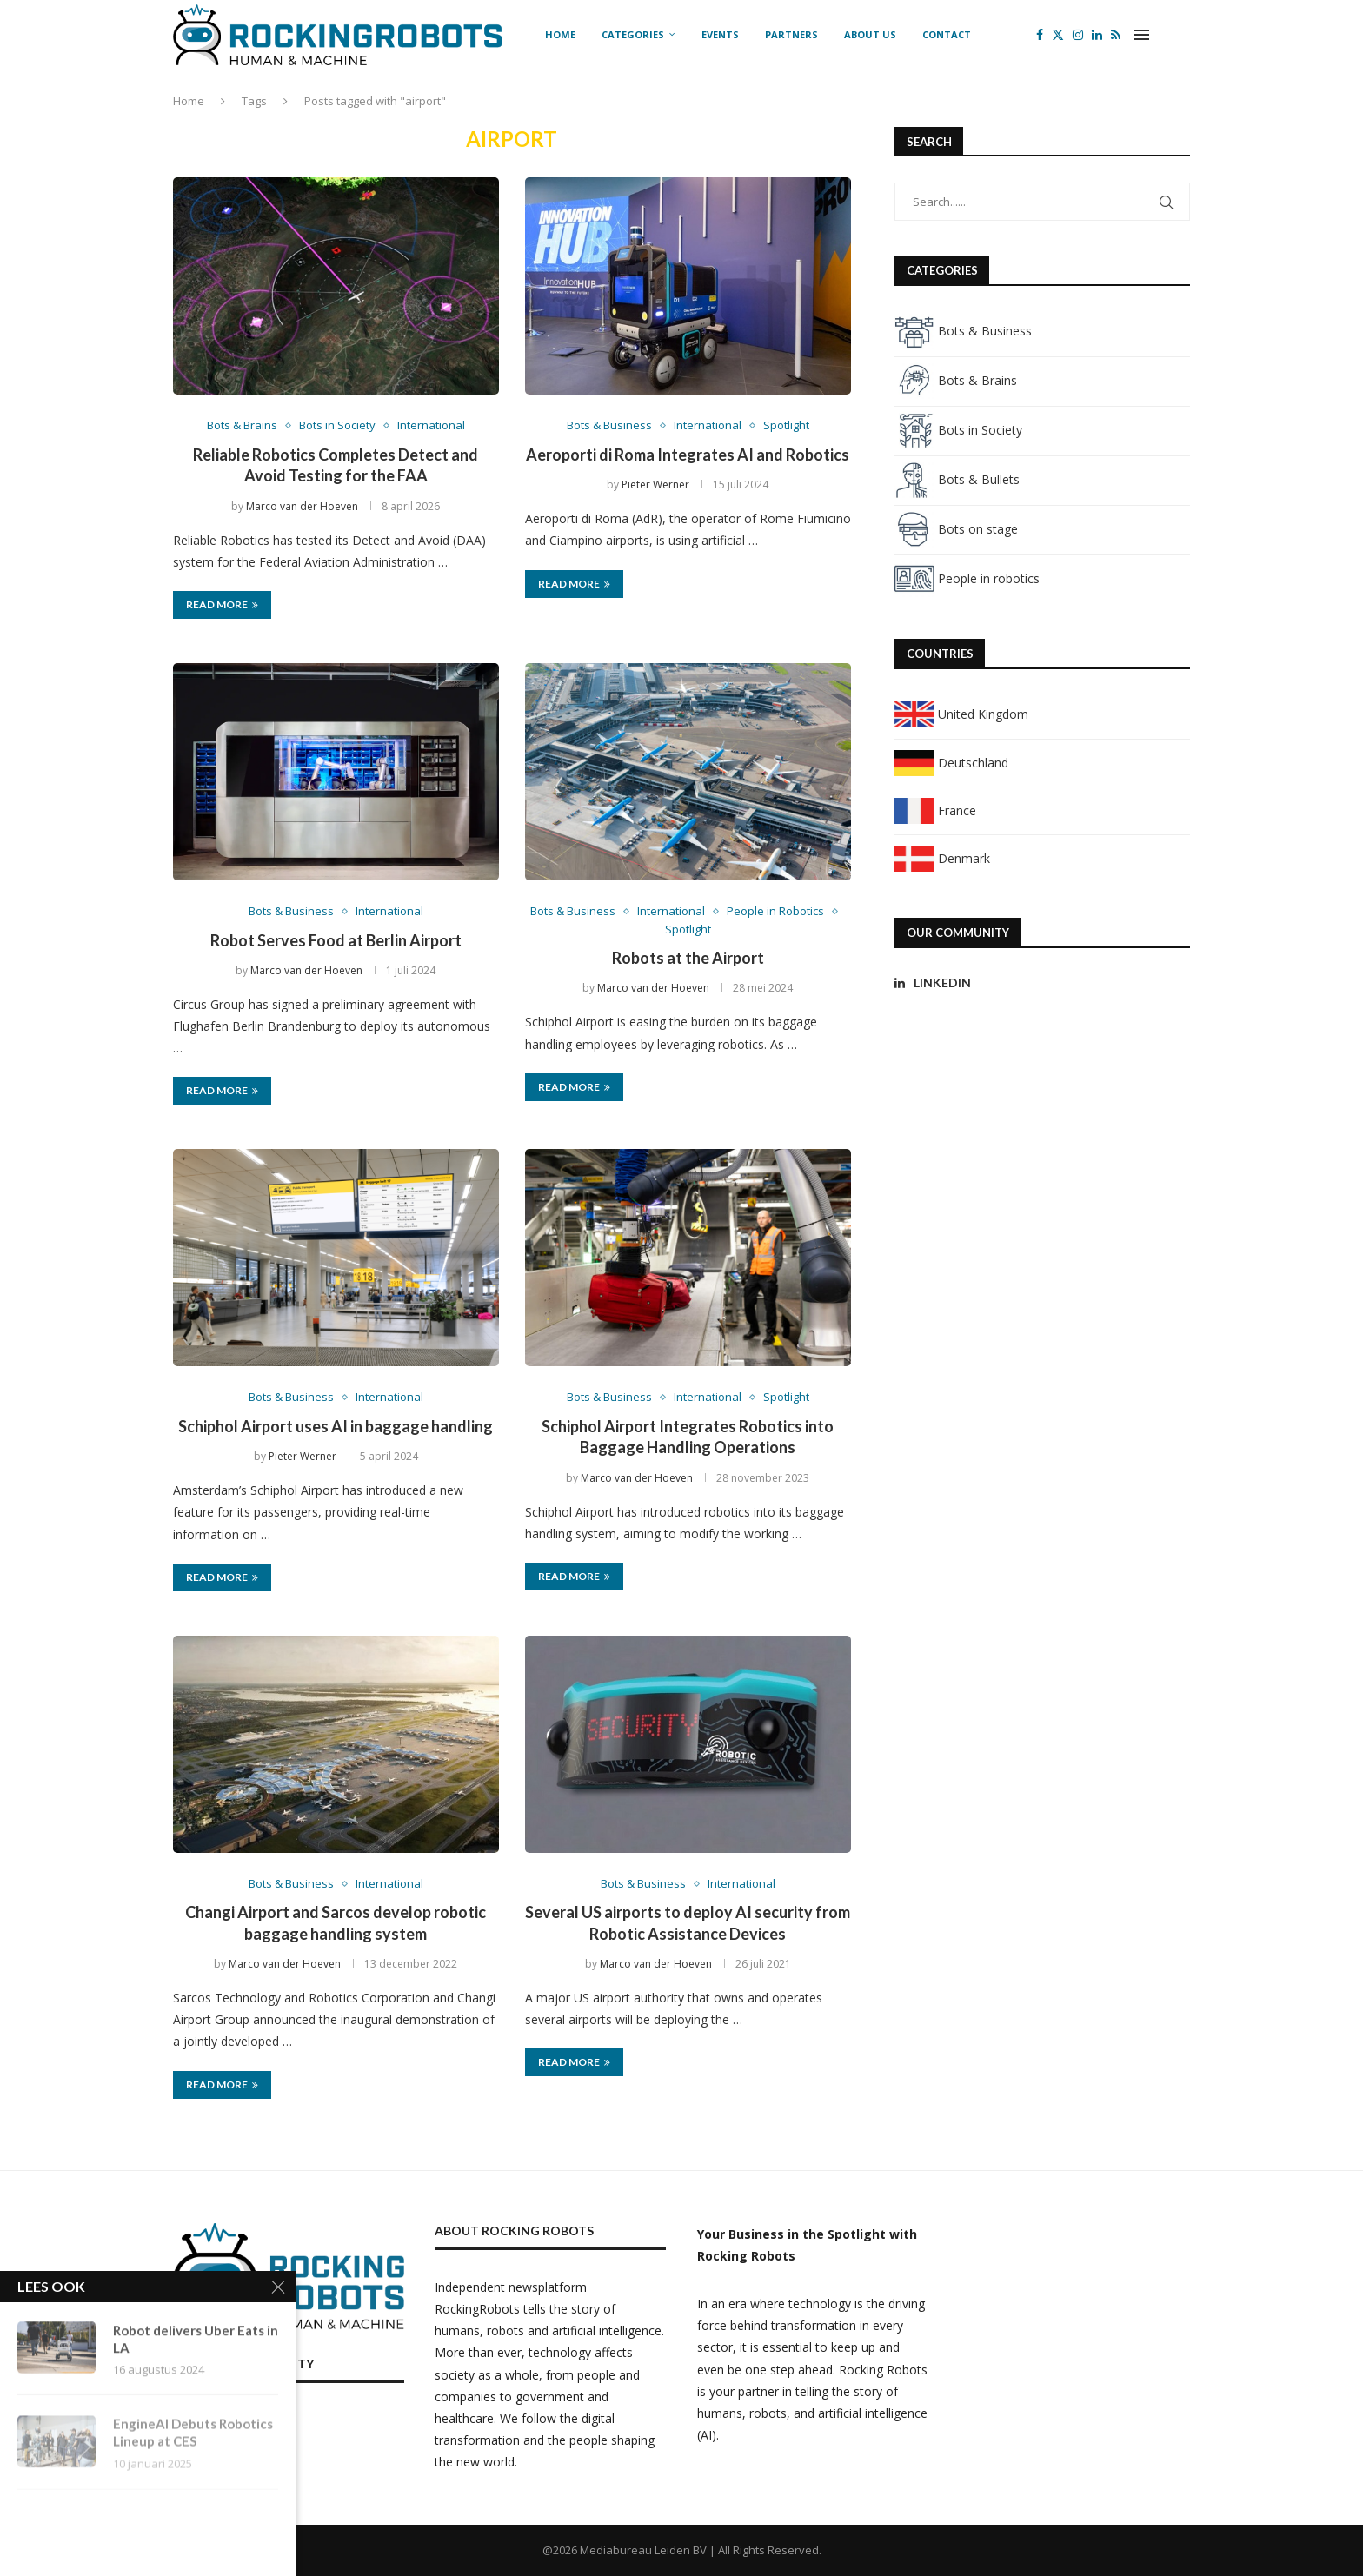 This screenshot has width=1363, height=2576. Describe the element at coordinates (1181, 35) in the screenshot. I see `[Search]` at that location.